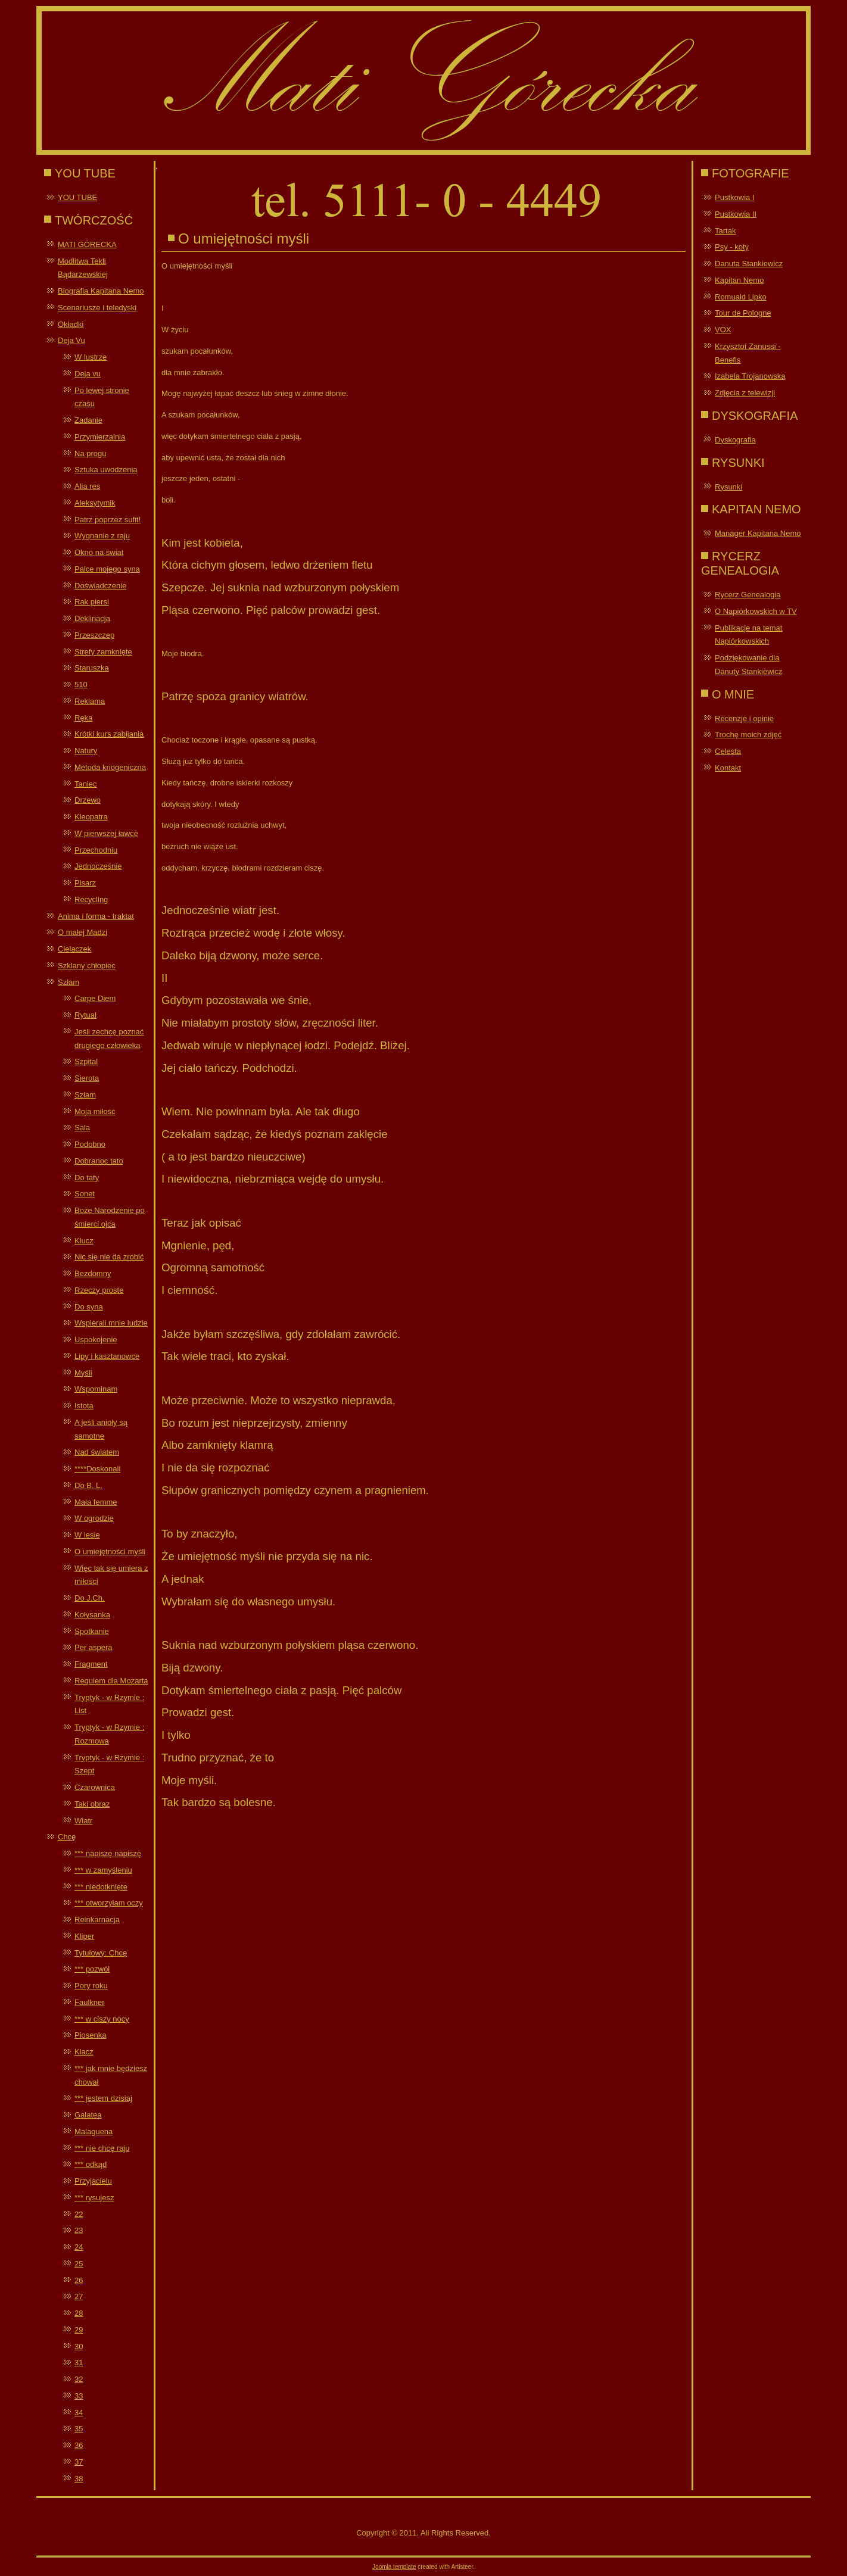 This screenshot has height=2576, width=847. What do you see at coordinates (84, 1193) in the screenshot?
I see `Sonet` at bounding box center [84, 1193].